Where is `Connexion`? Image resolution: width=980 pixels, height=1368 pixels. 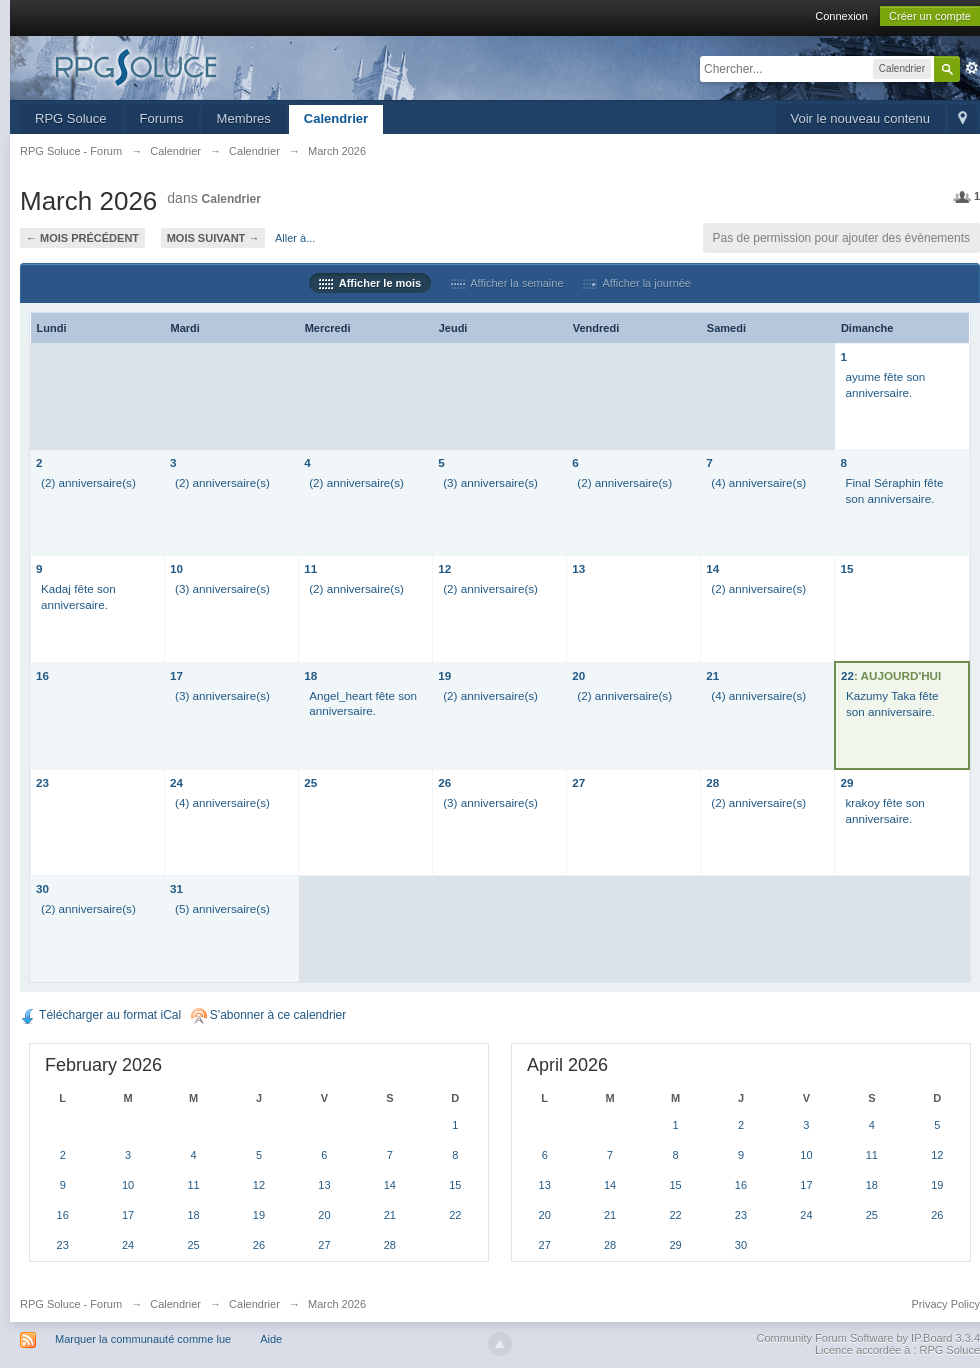 Connexion is located at coordinates (841, 16).